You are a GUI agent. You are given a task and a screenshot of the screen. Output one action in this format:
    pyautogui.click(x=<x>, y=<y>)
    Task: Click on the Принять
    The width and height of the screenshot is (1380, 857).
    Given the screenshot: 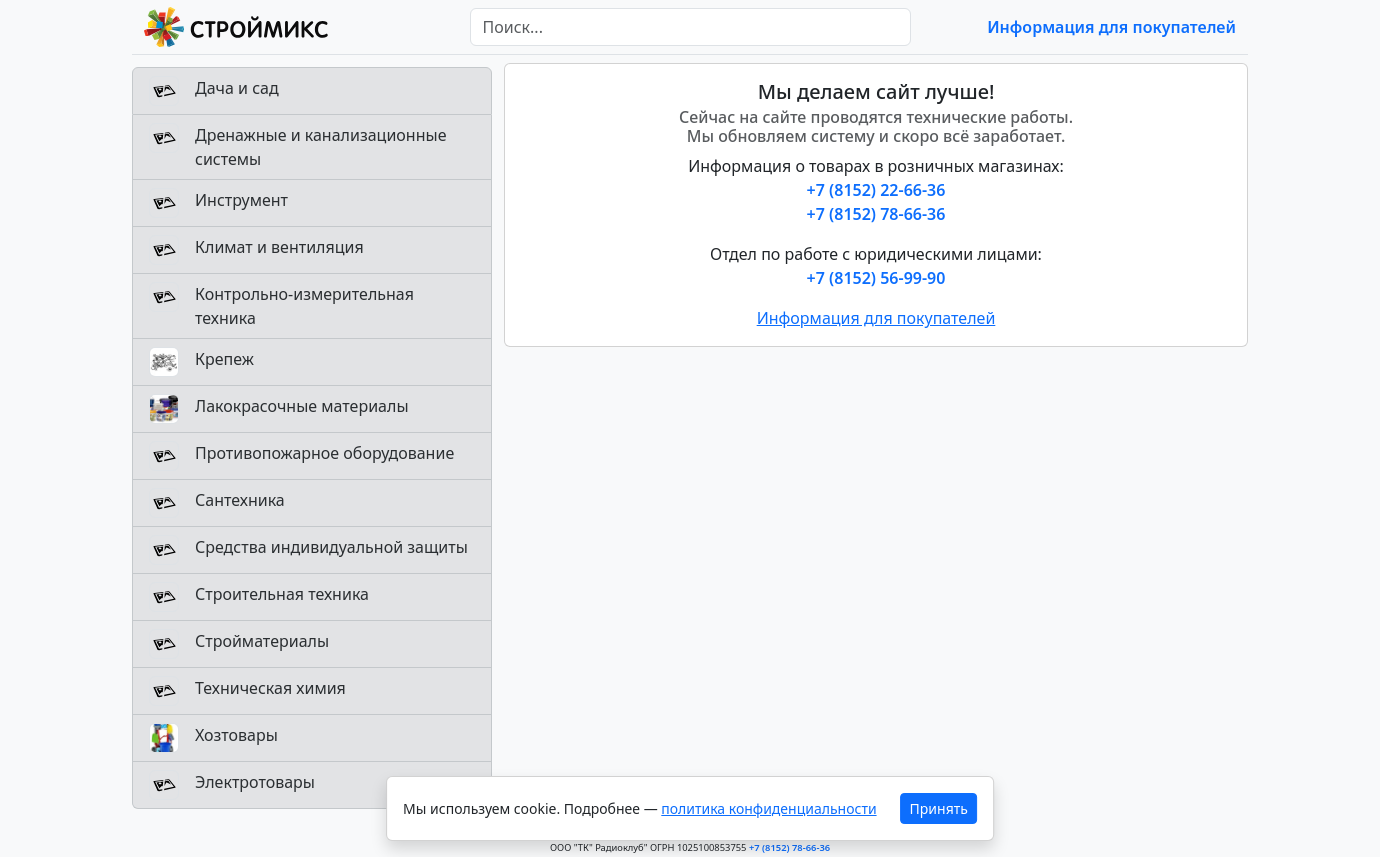 What is the action you would take?
    pyautogui.click(x=939, y=808)
    